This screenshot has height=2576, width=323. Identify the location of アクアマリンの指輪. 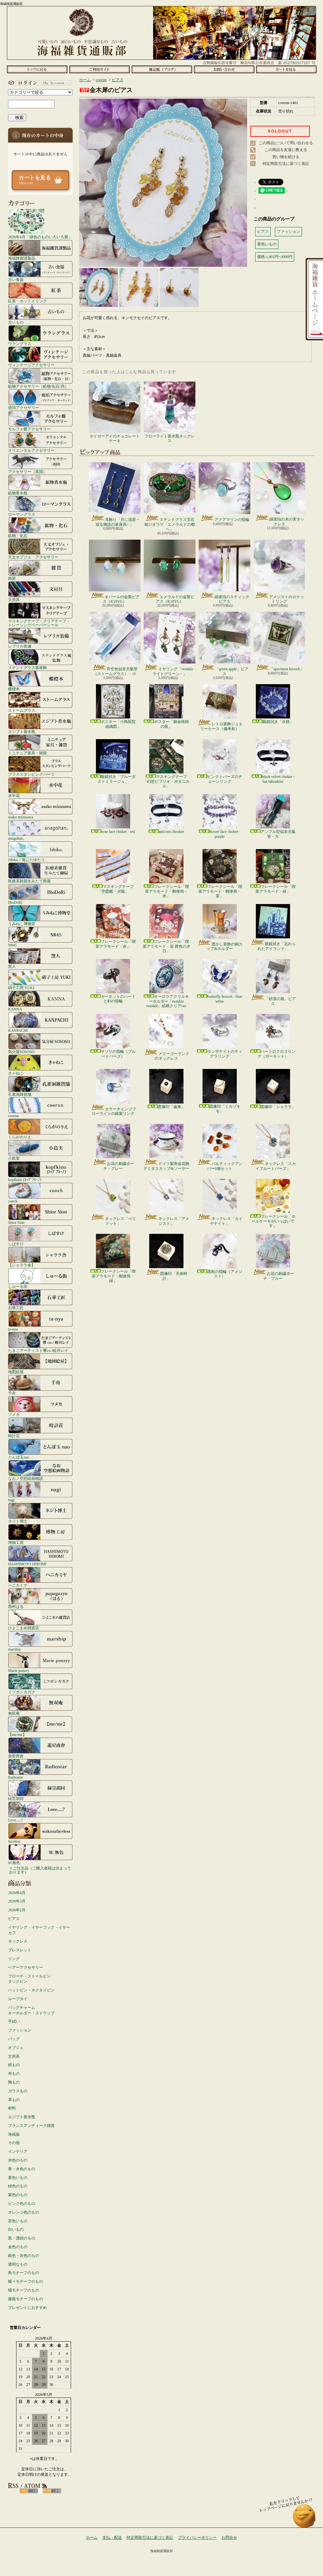
(224, 492).